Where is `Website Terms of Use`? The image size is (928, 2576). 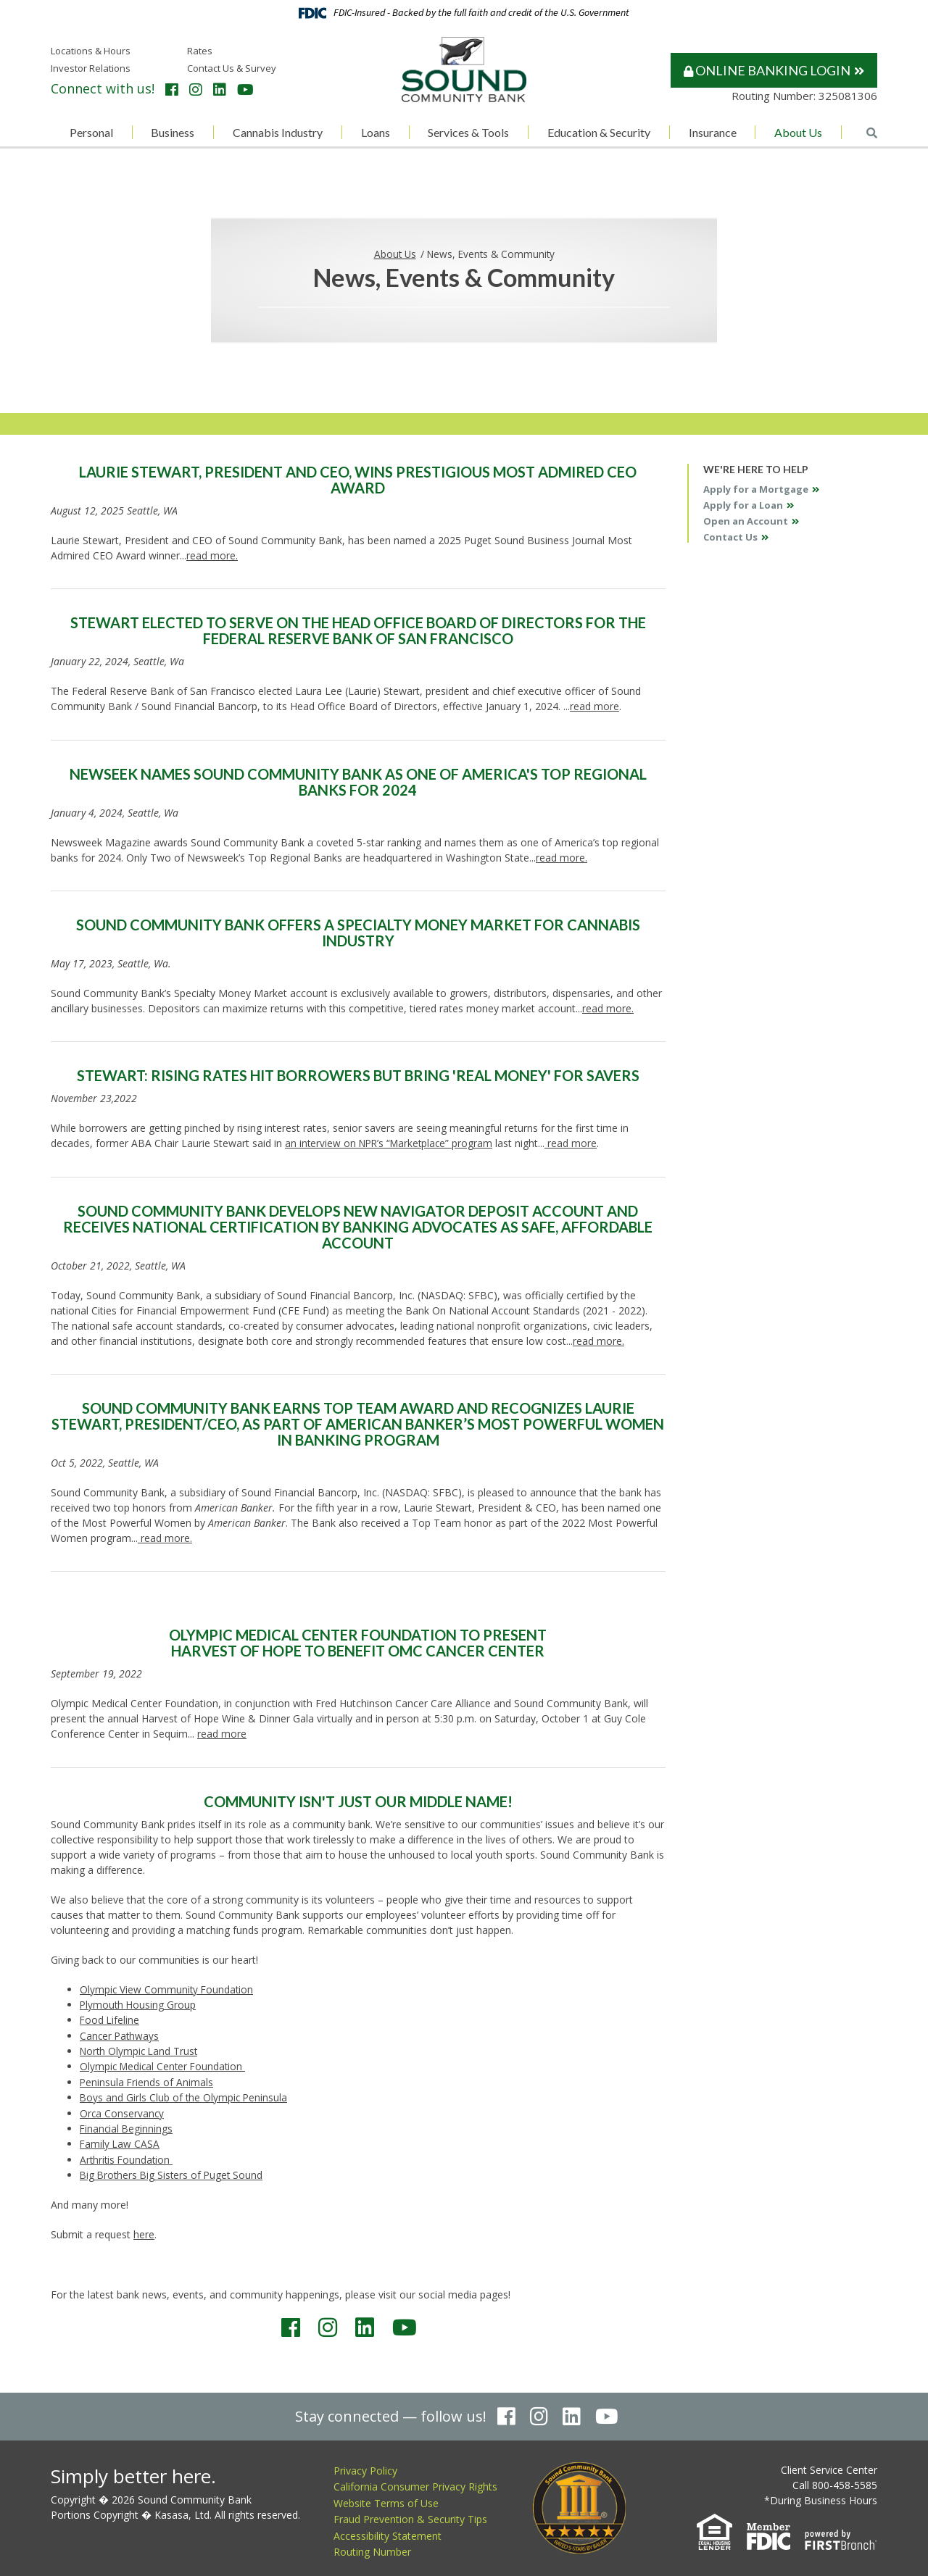 Website Terms of Use is located at coordinates (386, 2497).